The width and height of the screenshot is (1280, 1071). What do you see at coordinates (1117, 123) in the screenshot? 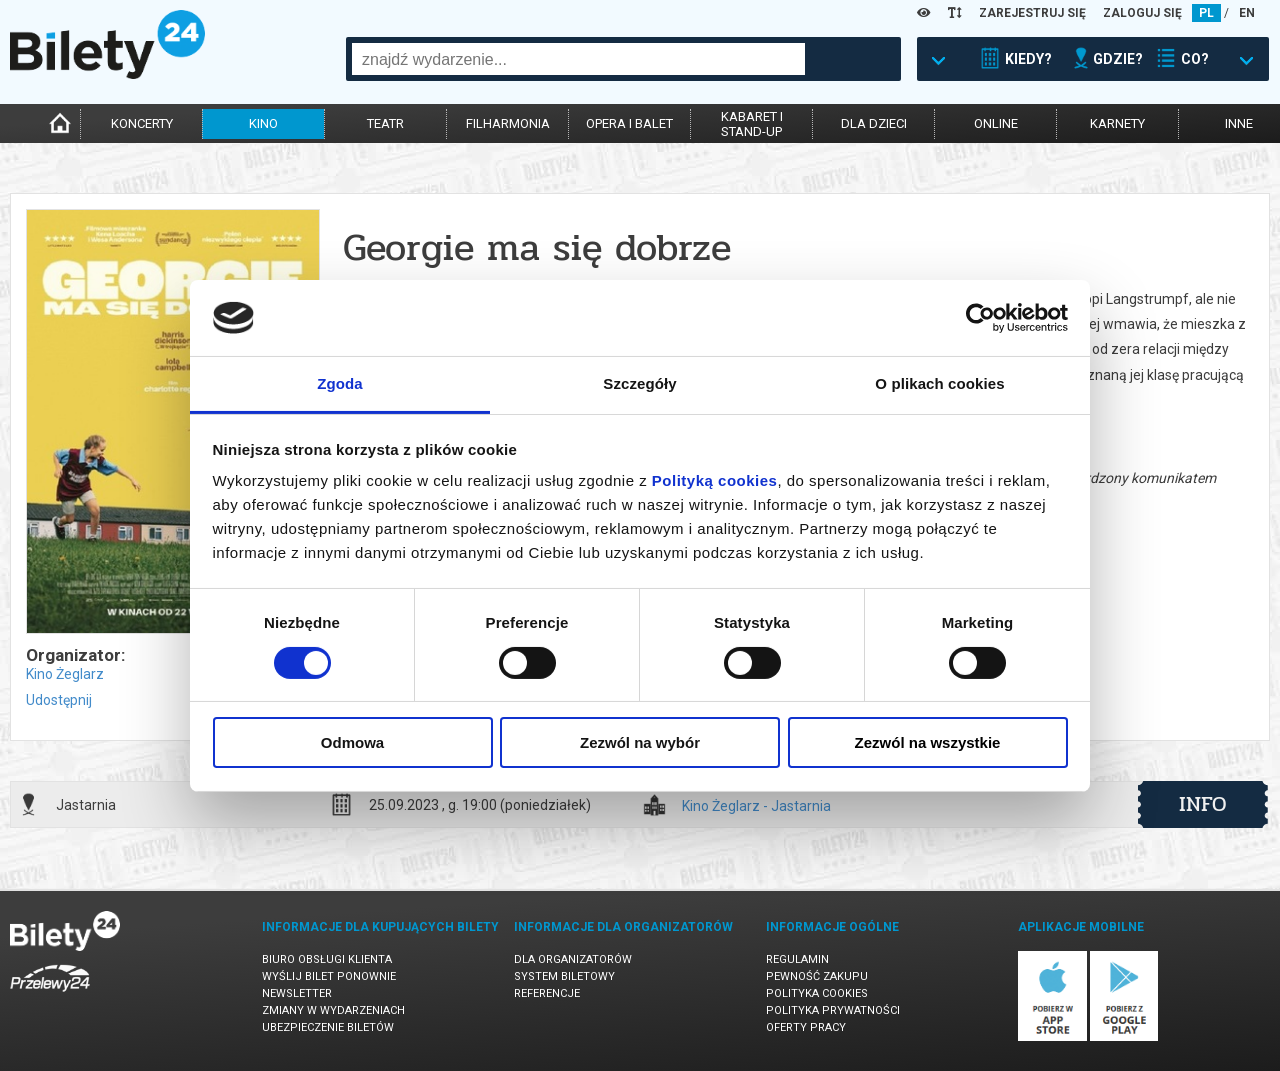
I see `karnety` at bounding box center [1117, 123].